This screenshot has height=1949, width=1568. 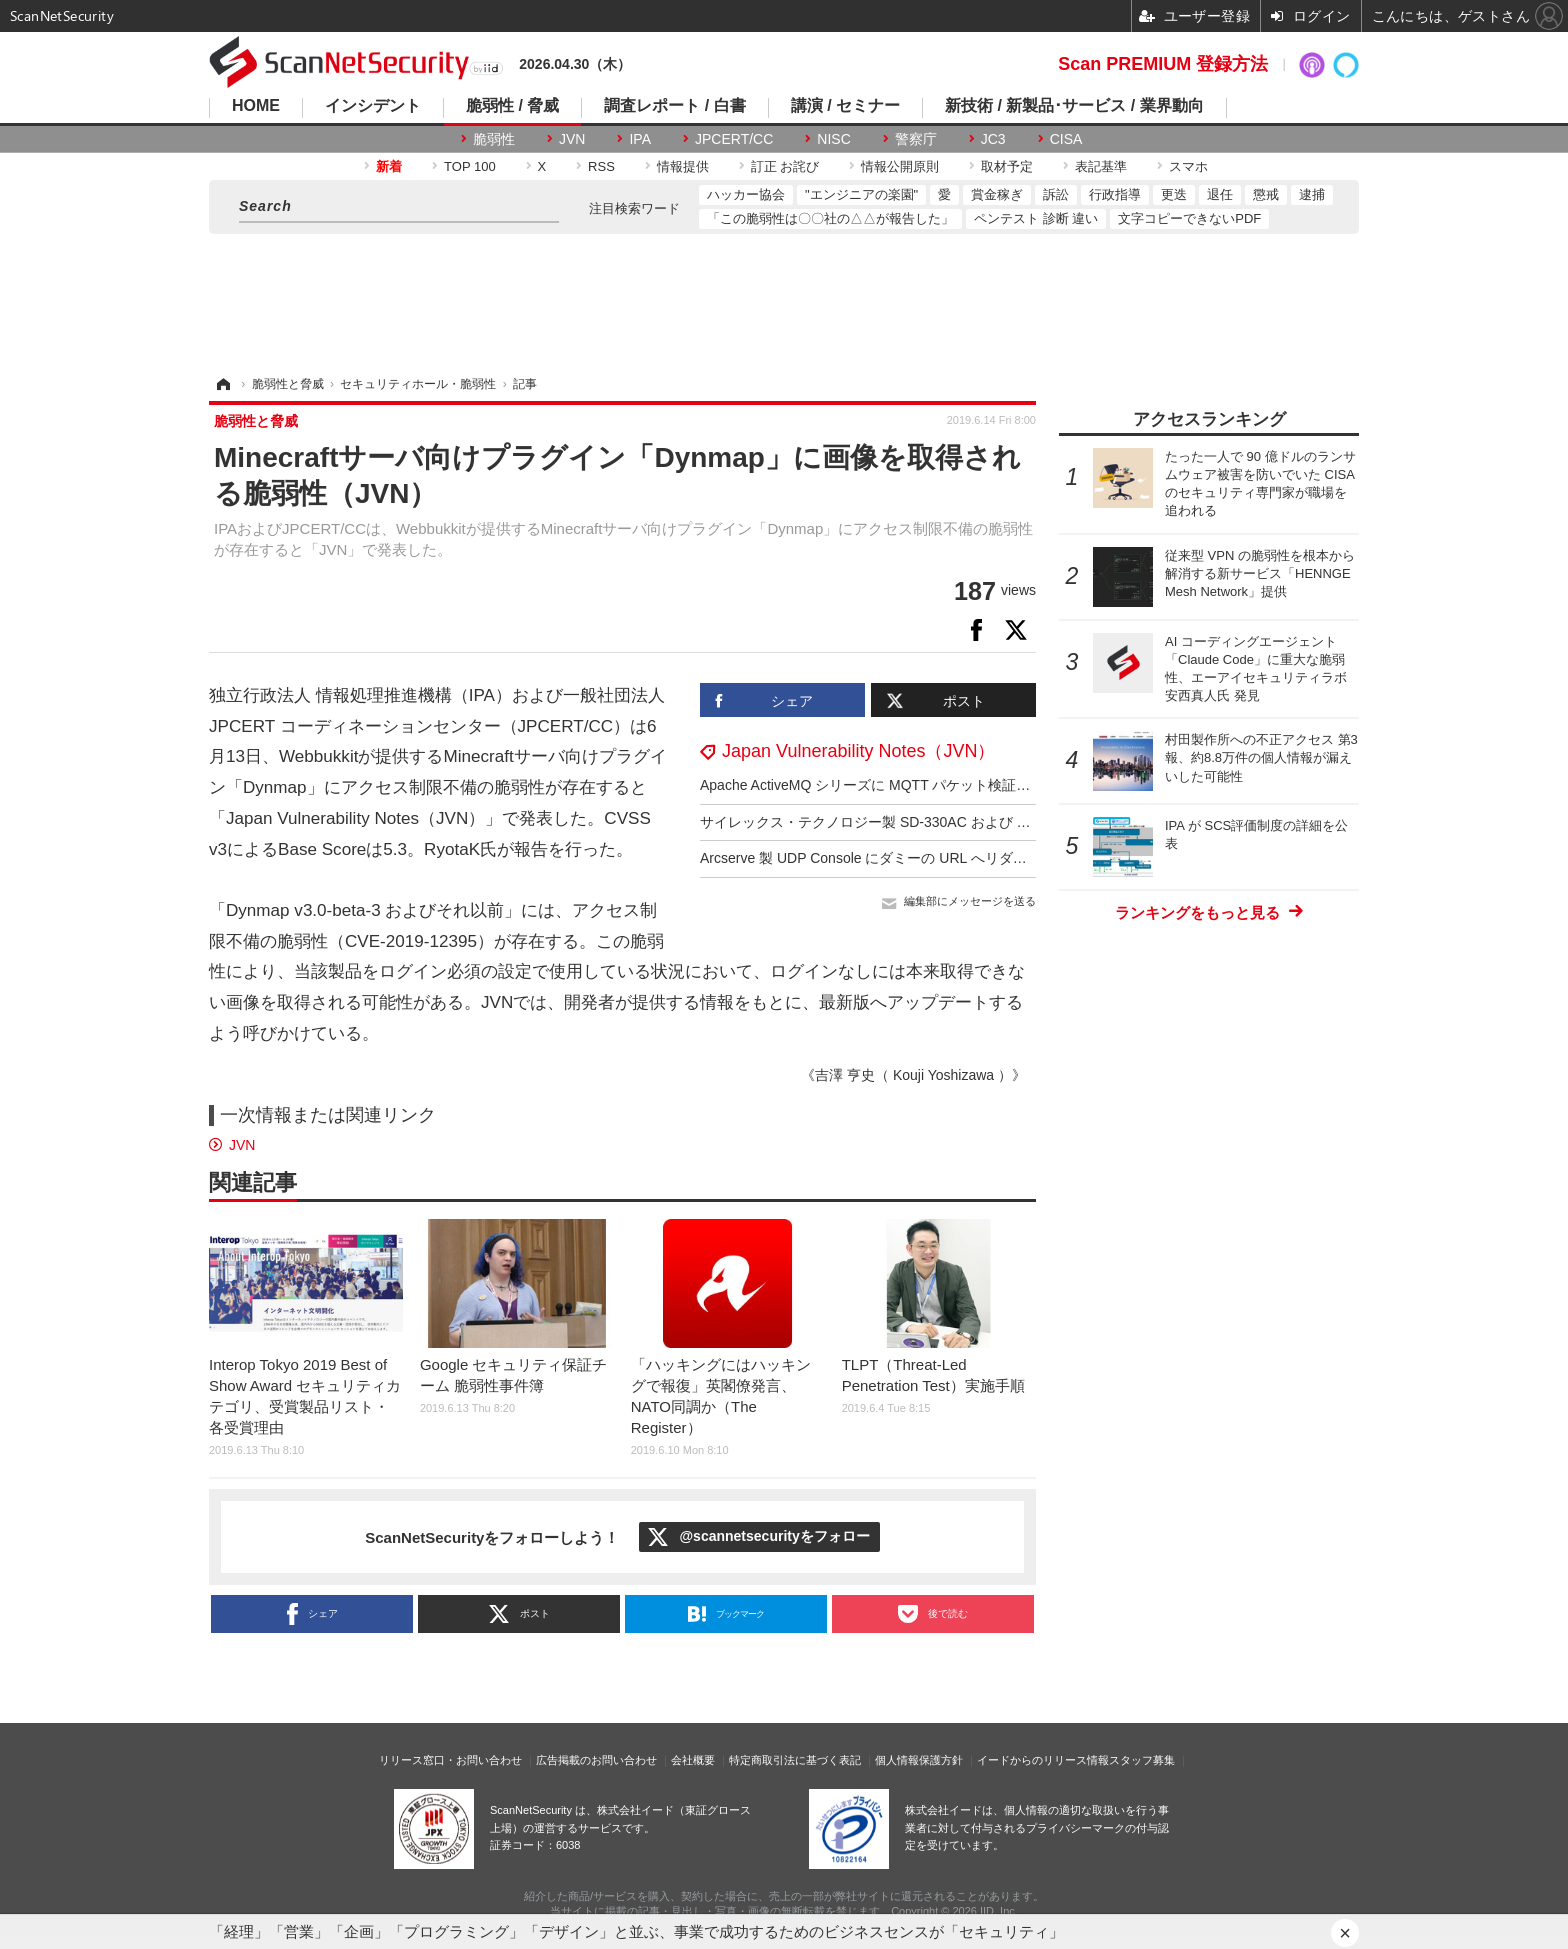 I want to click on RSS, so click(x=601, y=166).